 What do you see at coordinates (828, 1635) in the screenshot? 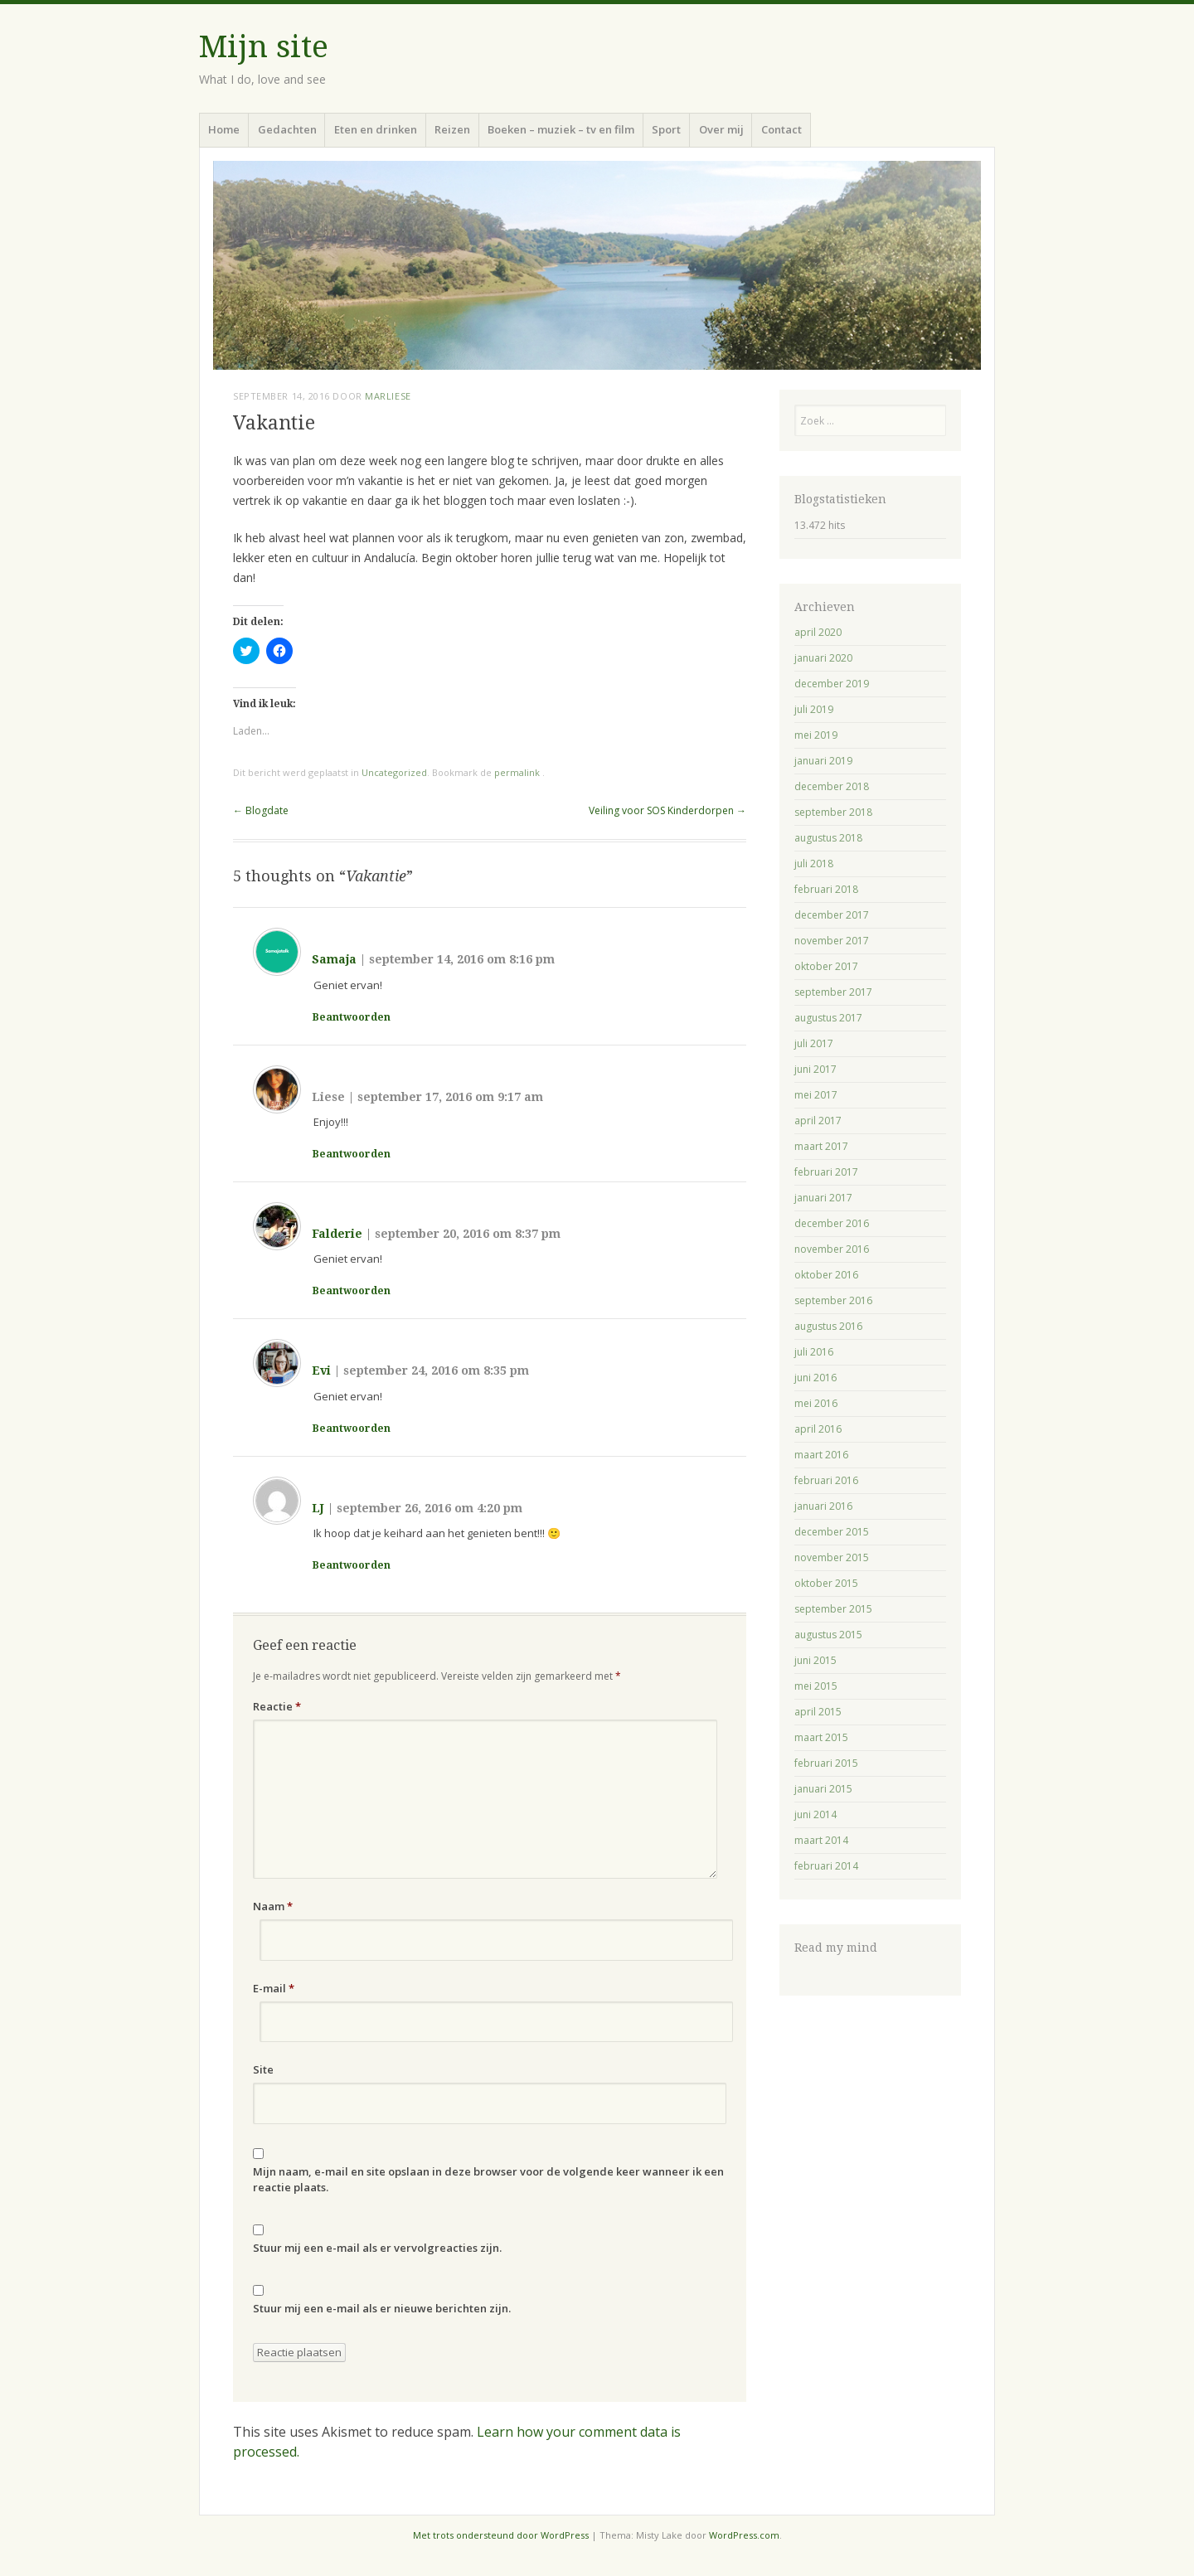
I see `augustus 2015` at bounding box center [828, 1635].